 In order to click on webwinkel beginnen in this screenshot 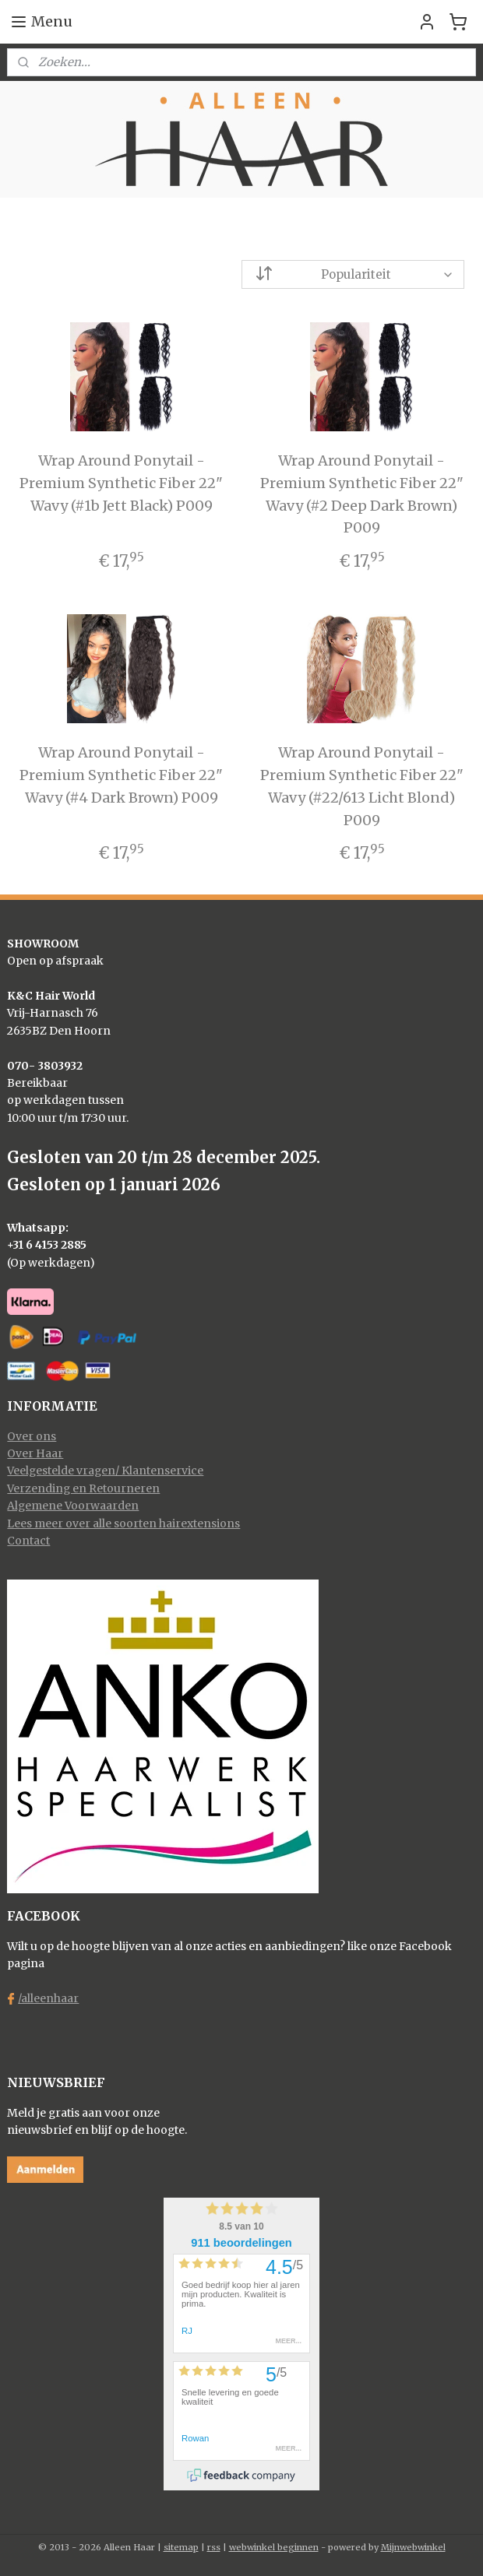, I will do `click(274, 2547)`.